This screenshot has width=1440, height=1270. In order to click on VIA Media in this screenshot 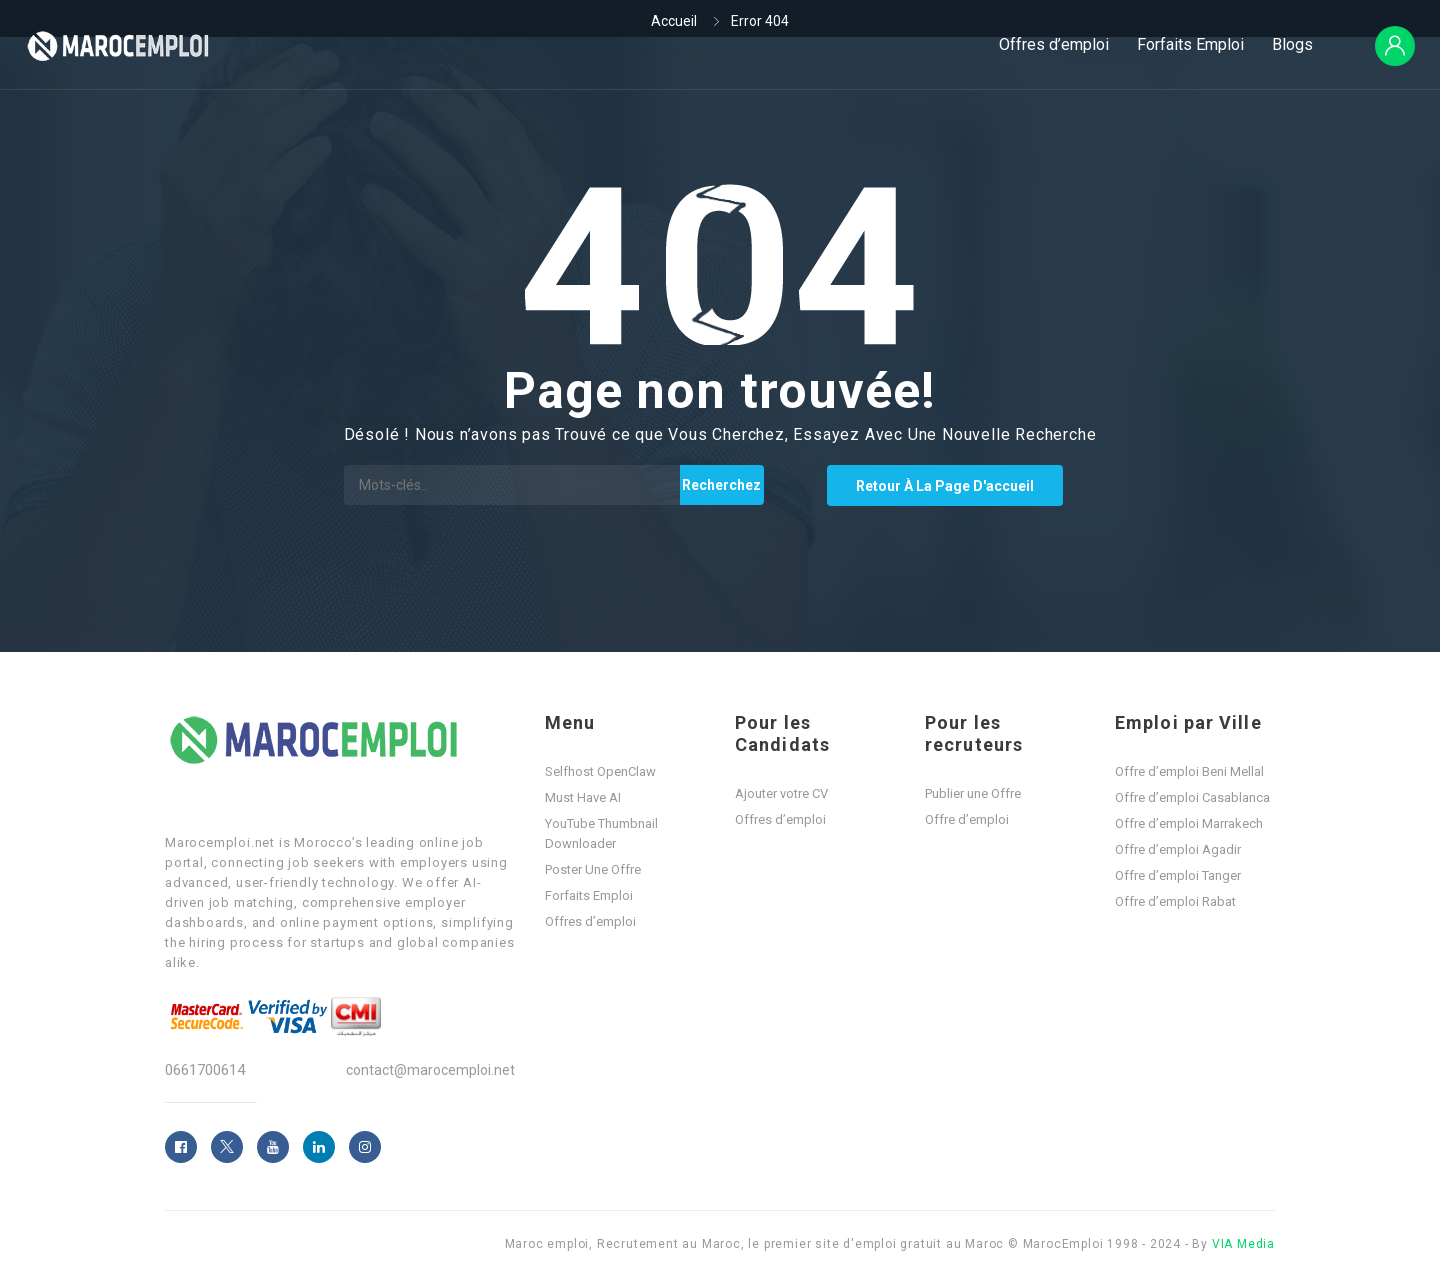, I will do `click(1243, 1244)`.